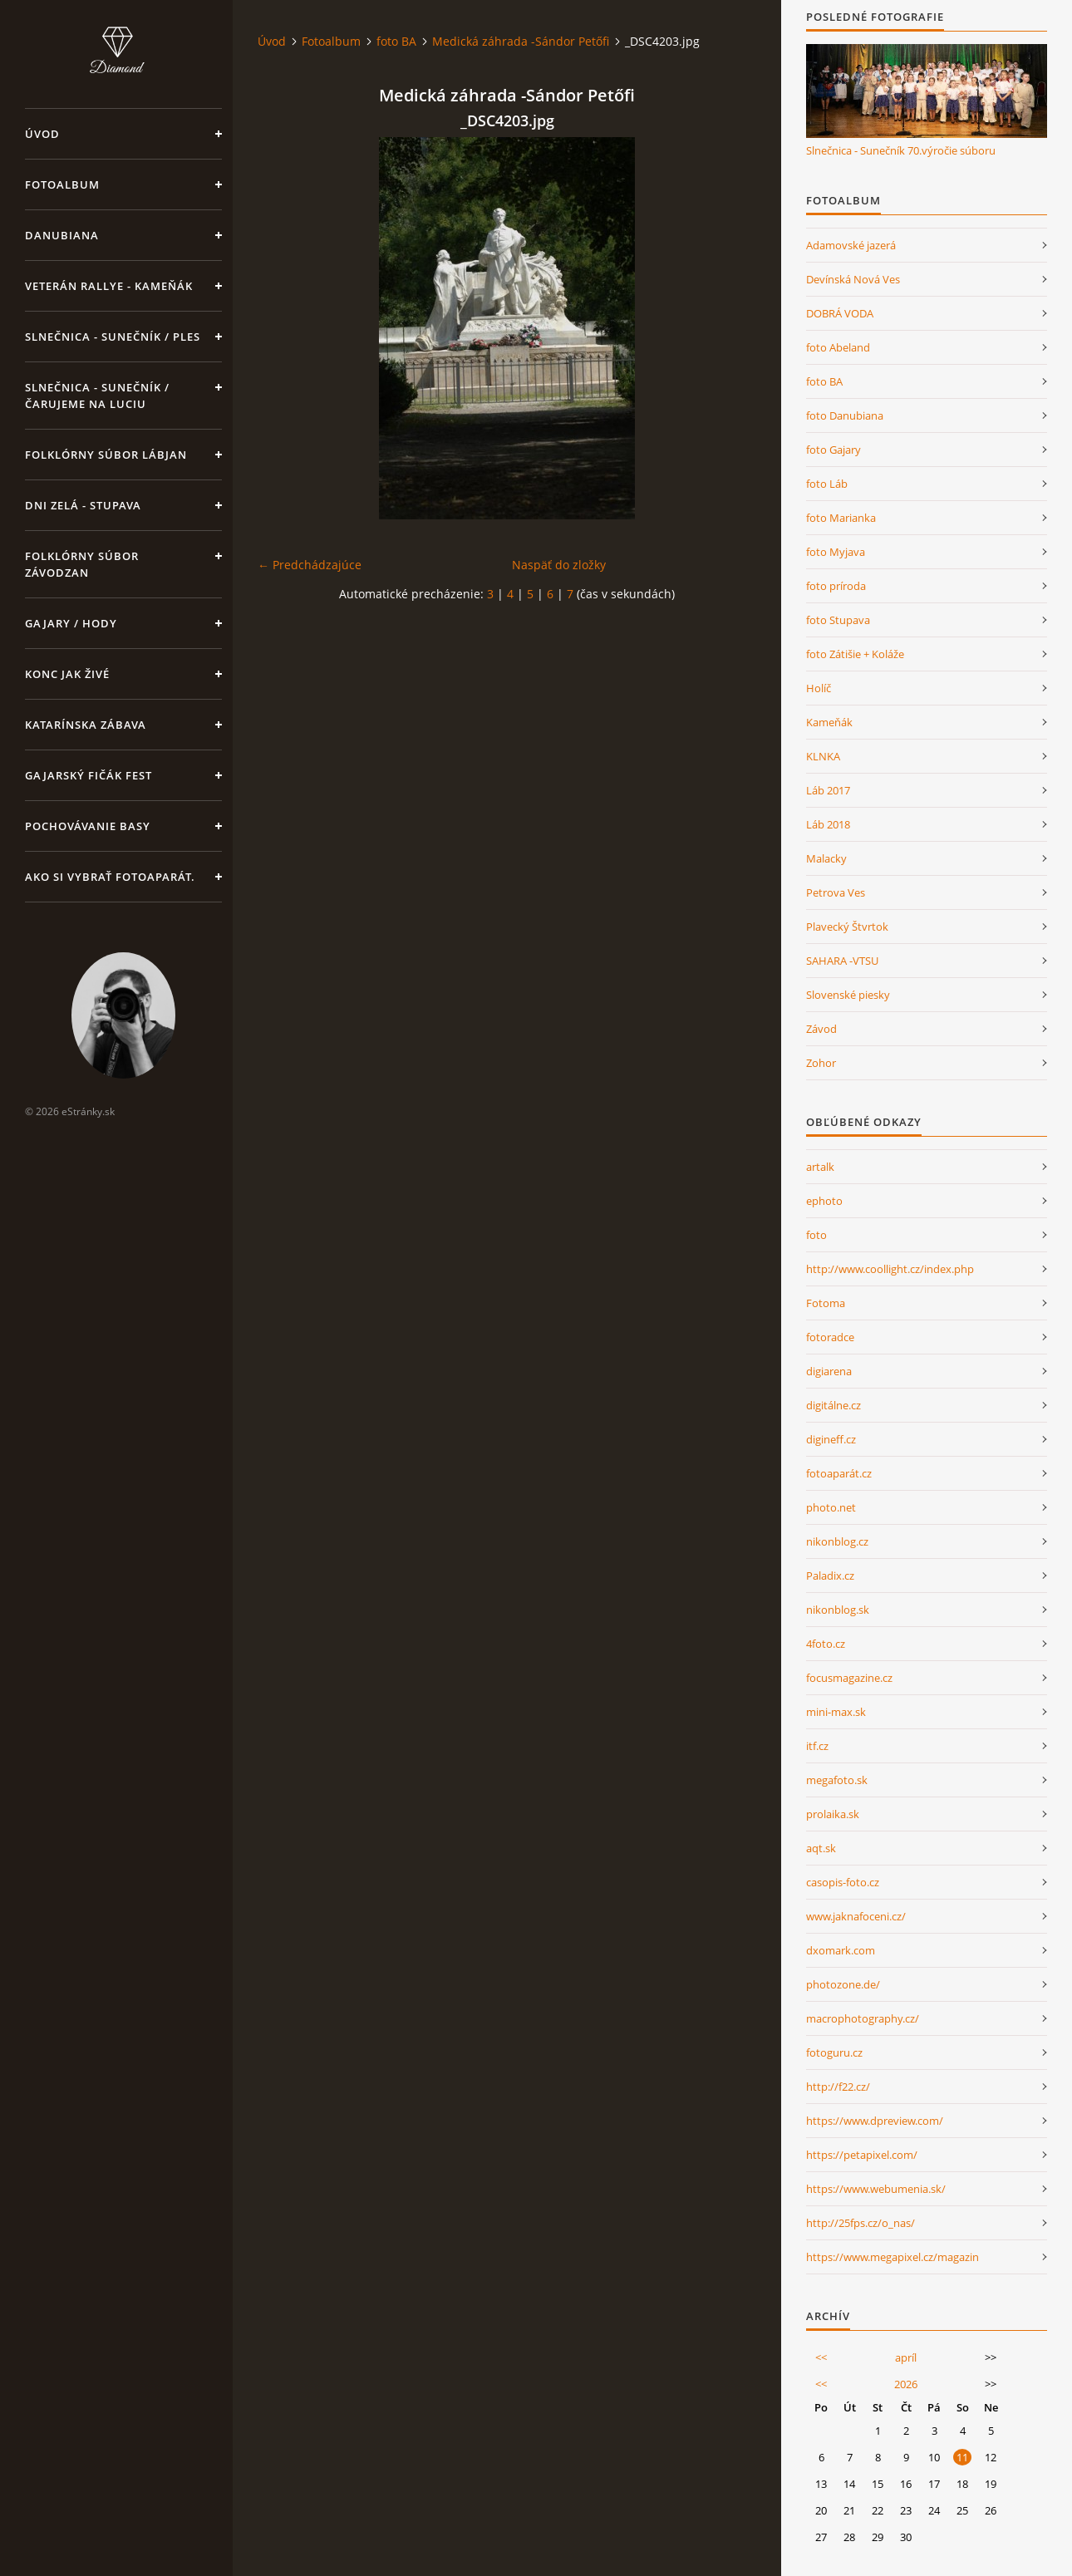 This screenshot has width=1072, height=2576. Describe the element at coordinates (396, 41) in the screenshot. I see `foto BA` at that location.